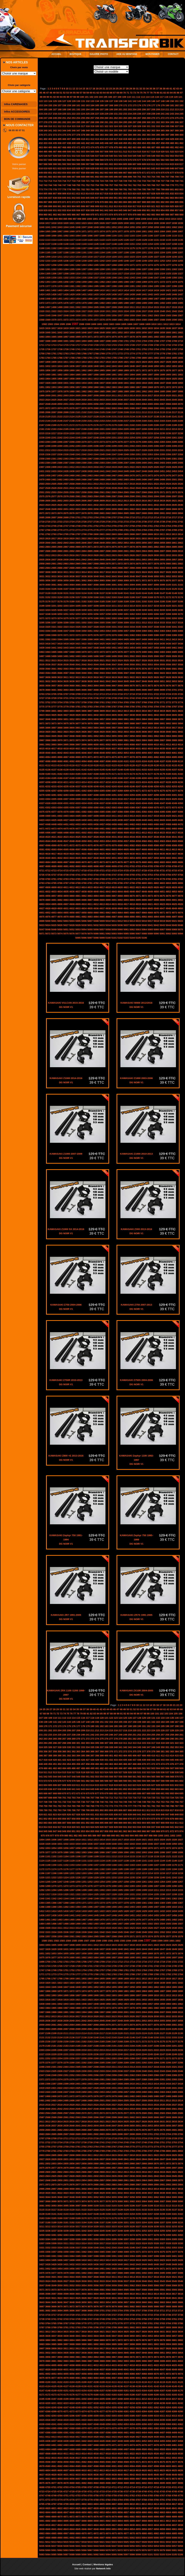 The width and height of the screenshot is (185, 2576). I want to click on 1651, so click(114, 332).